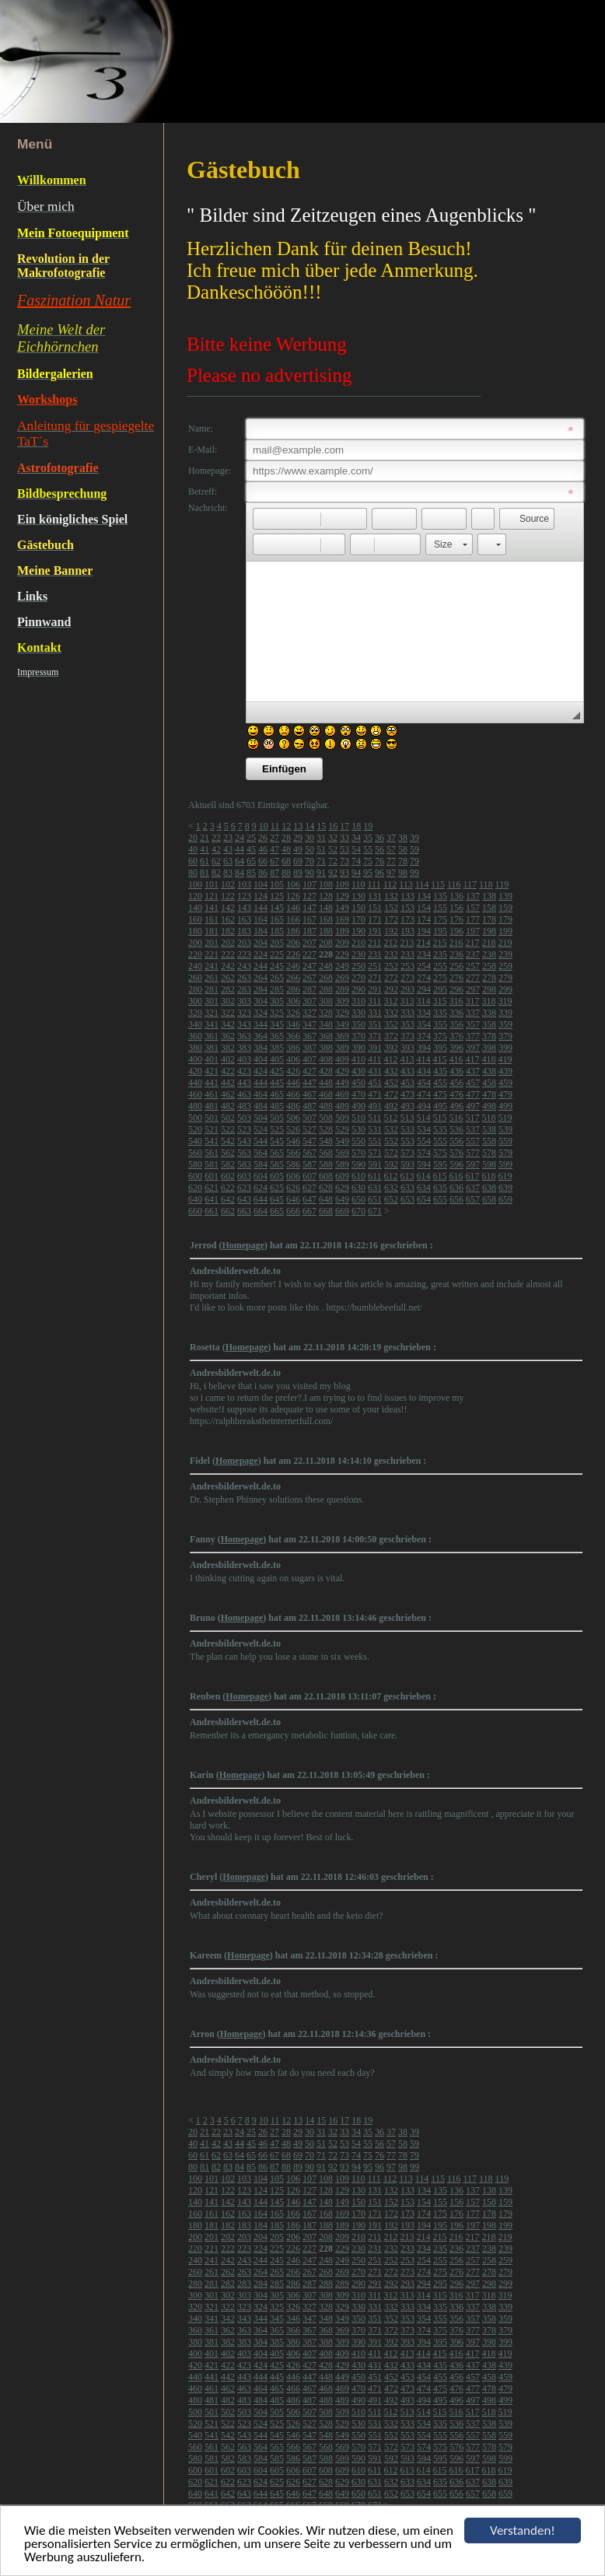 The width and height of the screenshot is (605, 2576). What do you see at coordinates (261, 896) in the screenshot?
I see `124` at bounding box center [261, 896].